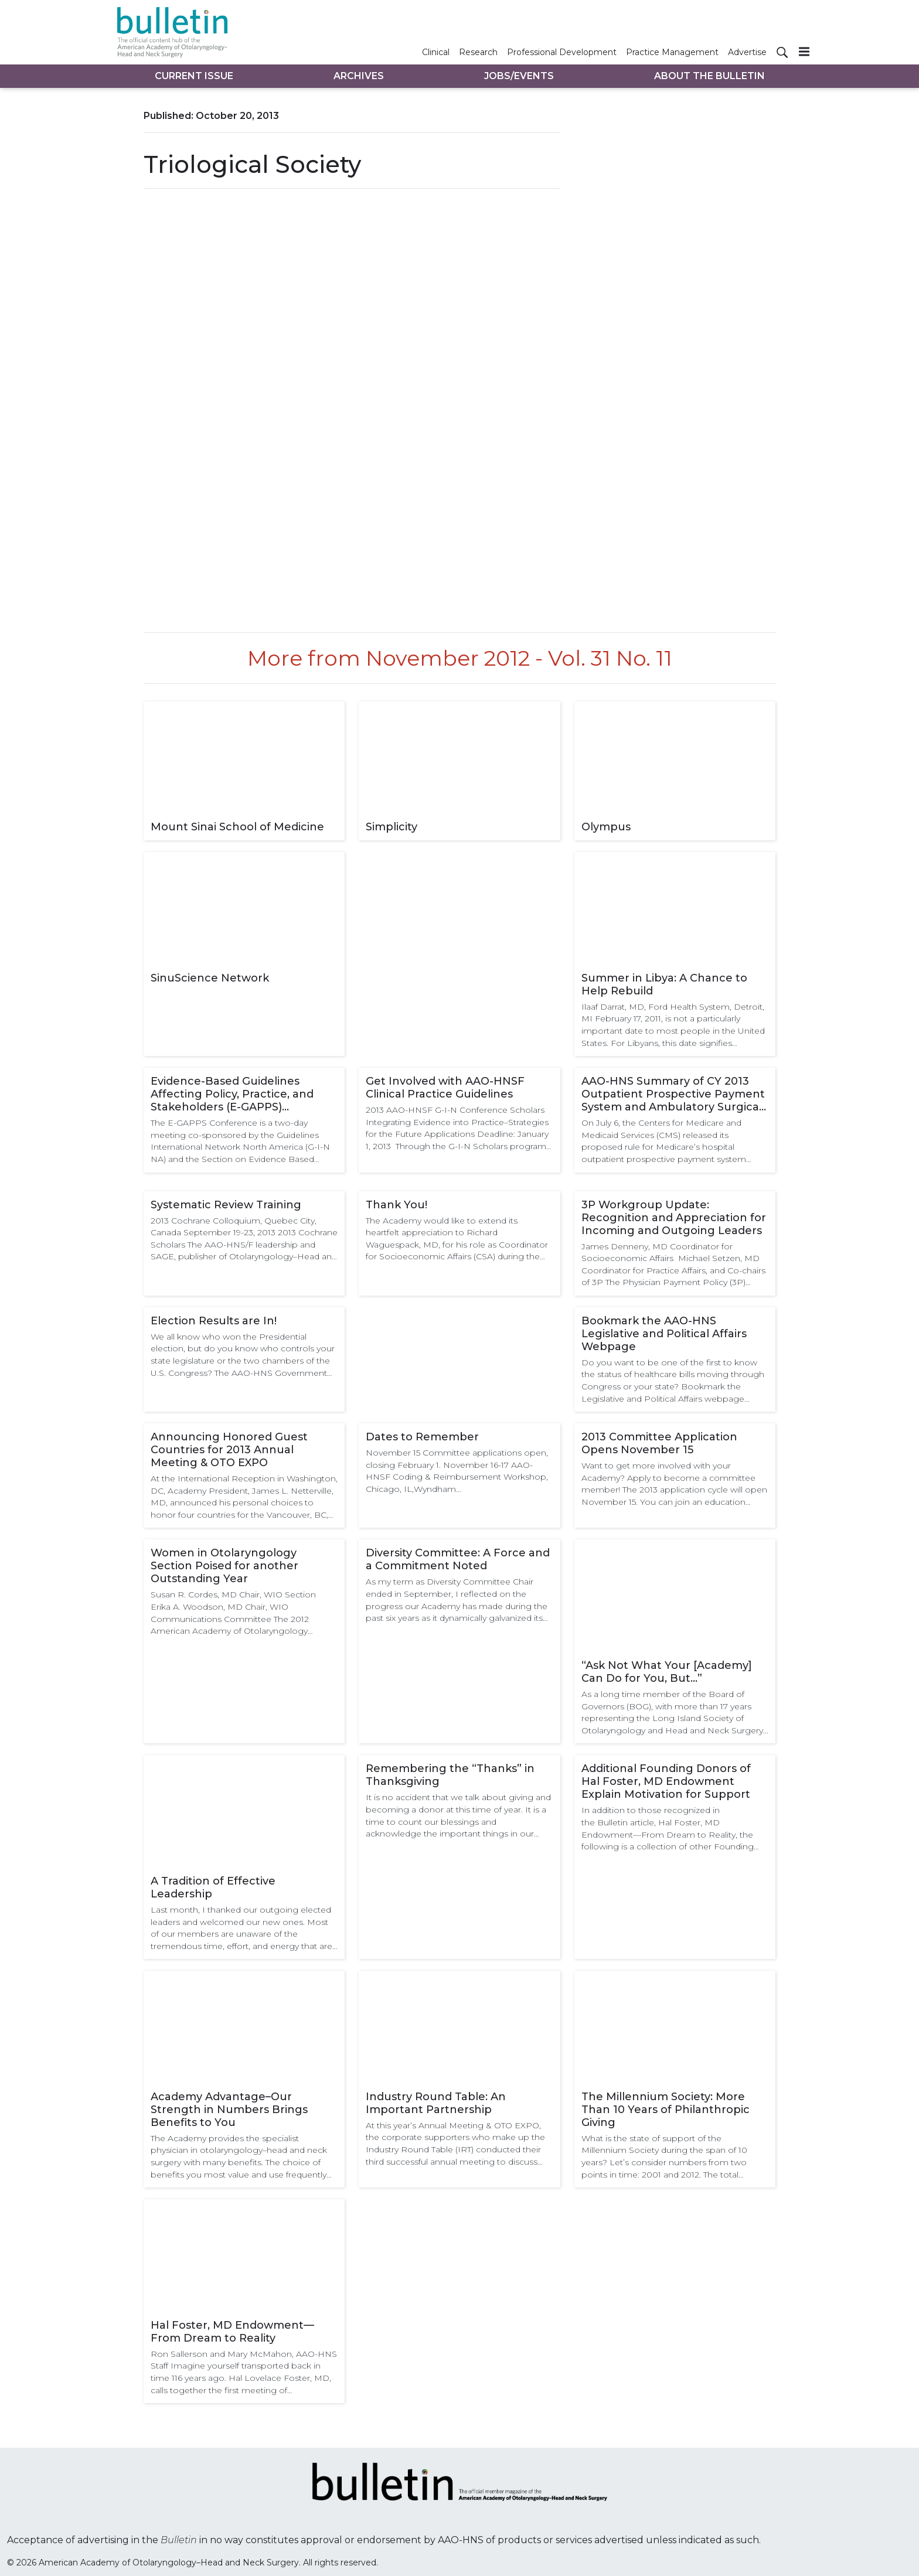  What do you see at coordinates (214, 1320) in the screenshot?
I see `Election Results are In!` at bounding box center [214, 1320].